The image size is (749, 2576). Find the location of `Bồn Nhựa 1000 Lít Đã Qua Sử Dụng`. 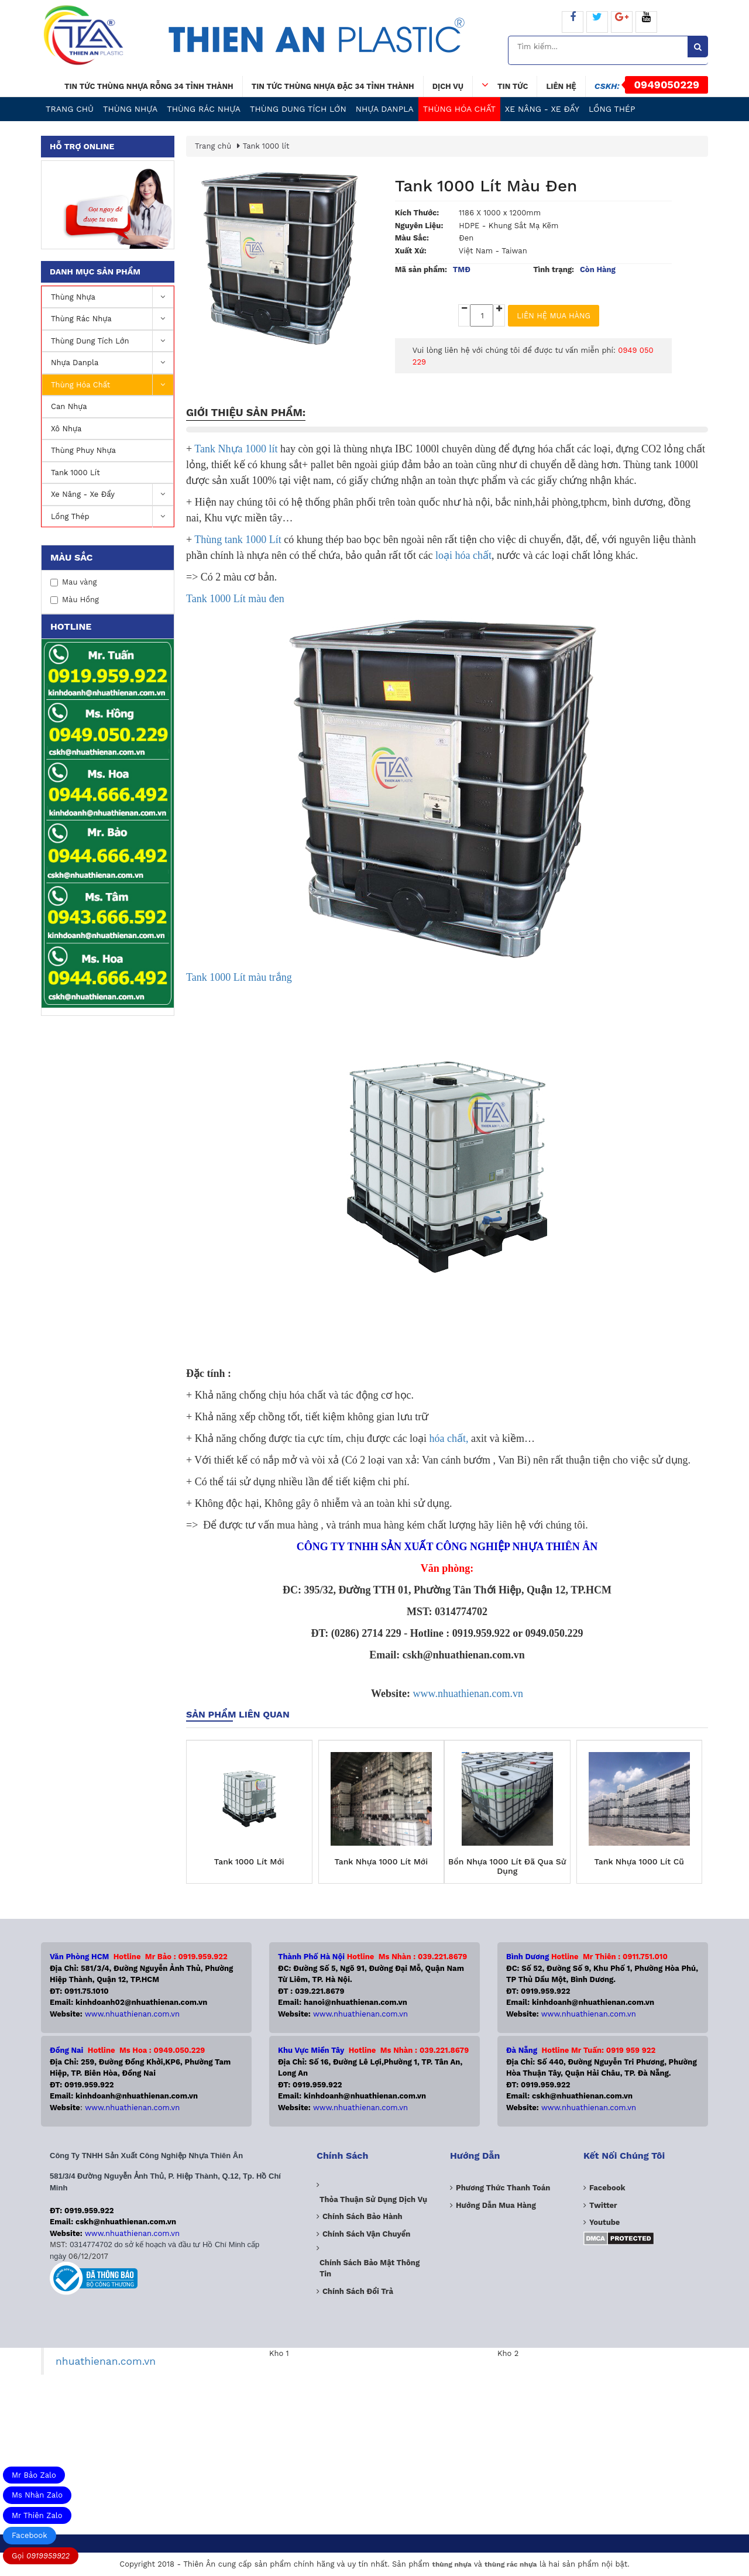

Bồn Nhựa 1000 Lít Đã Qua Sử Dụng is located at coordinates (507, 1866).